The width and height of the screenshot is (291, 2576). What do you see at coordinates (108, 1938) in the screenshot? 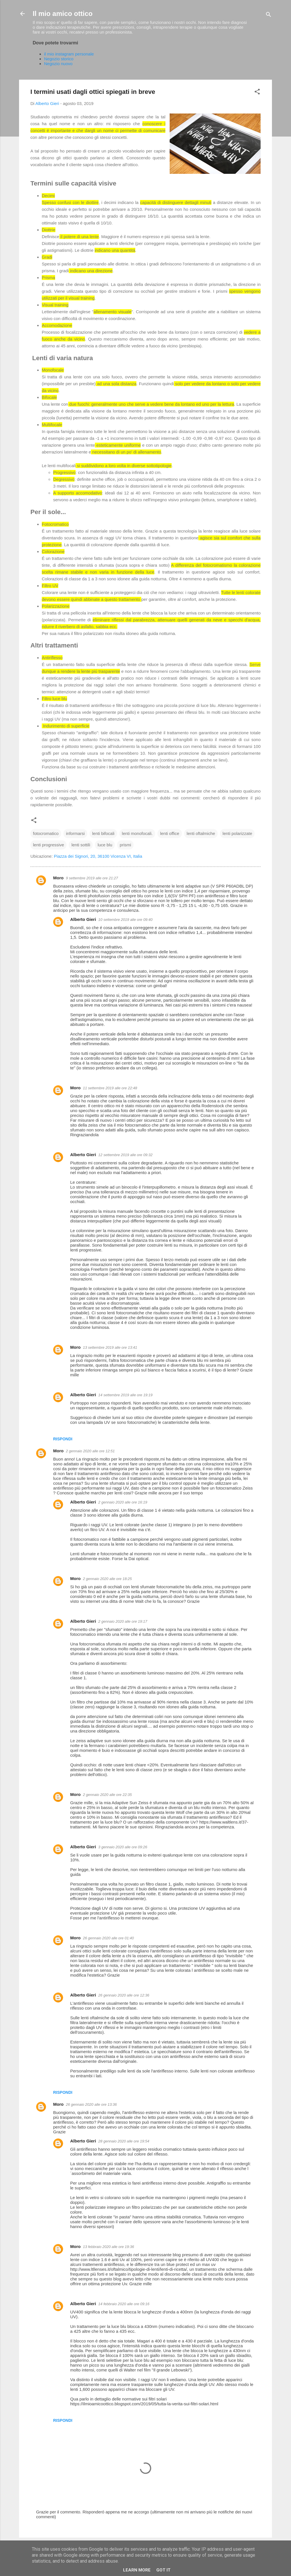
I see `26 gennaio 2020 alle ore 01:40` at bounding box center [108, 1938].